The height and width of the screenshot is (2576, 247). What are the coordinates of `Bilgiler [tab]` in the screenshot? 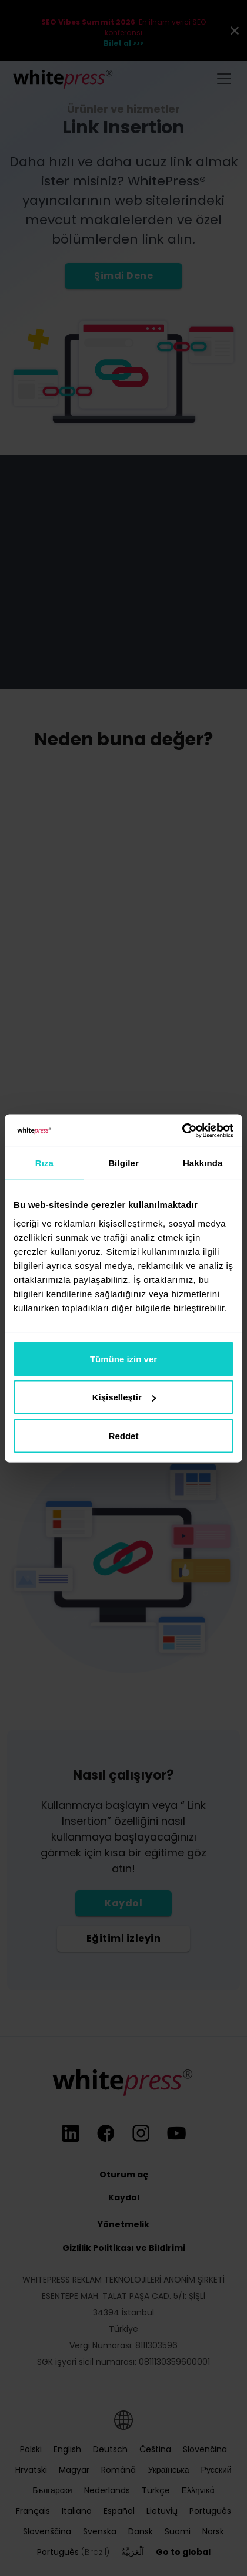 It's located at (123, 1163).